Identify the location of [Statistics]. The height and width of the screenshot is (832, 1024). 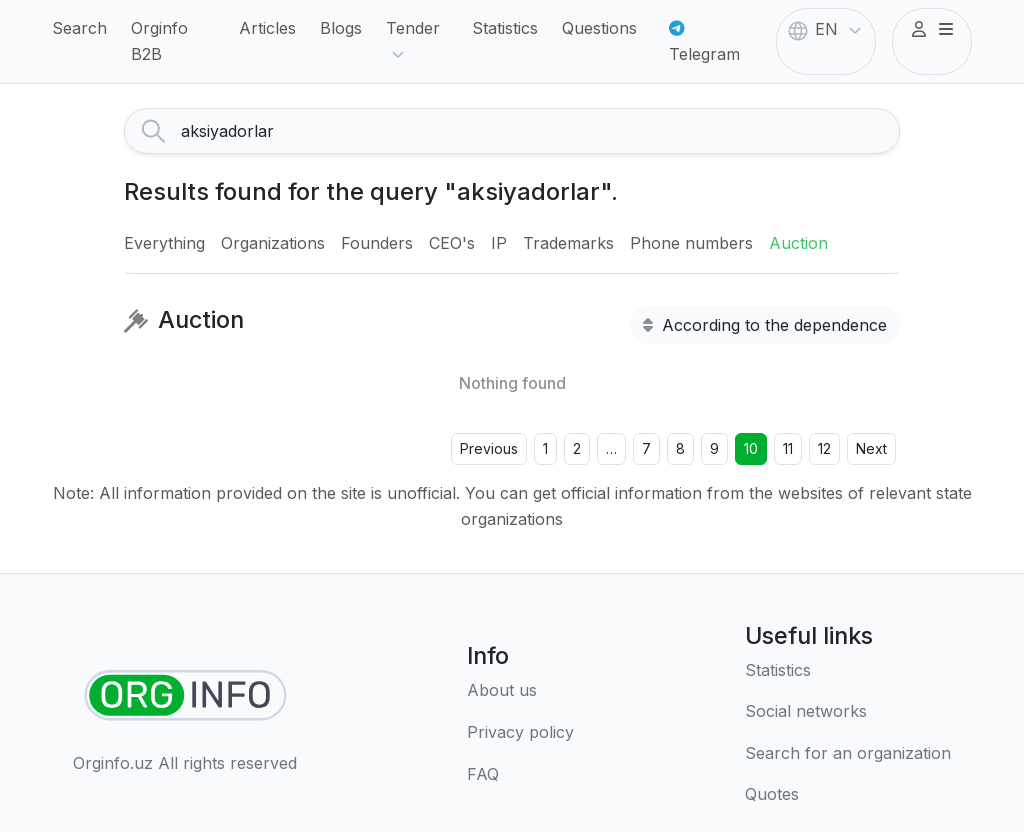
(848, 671).